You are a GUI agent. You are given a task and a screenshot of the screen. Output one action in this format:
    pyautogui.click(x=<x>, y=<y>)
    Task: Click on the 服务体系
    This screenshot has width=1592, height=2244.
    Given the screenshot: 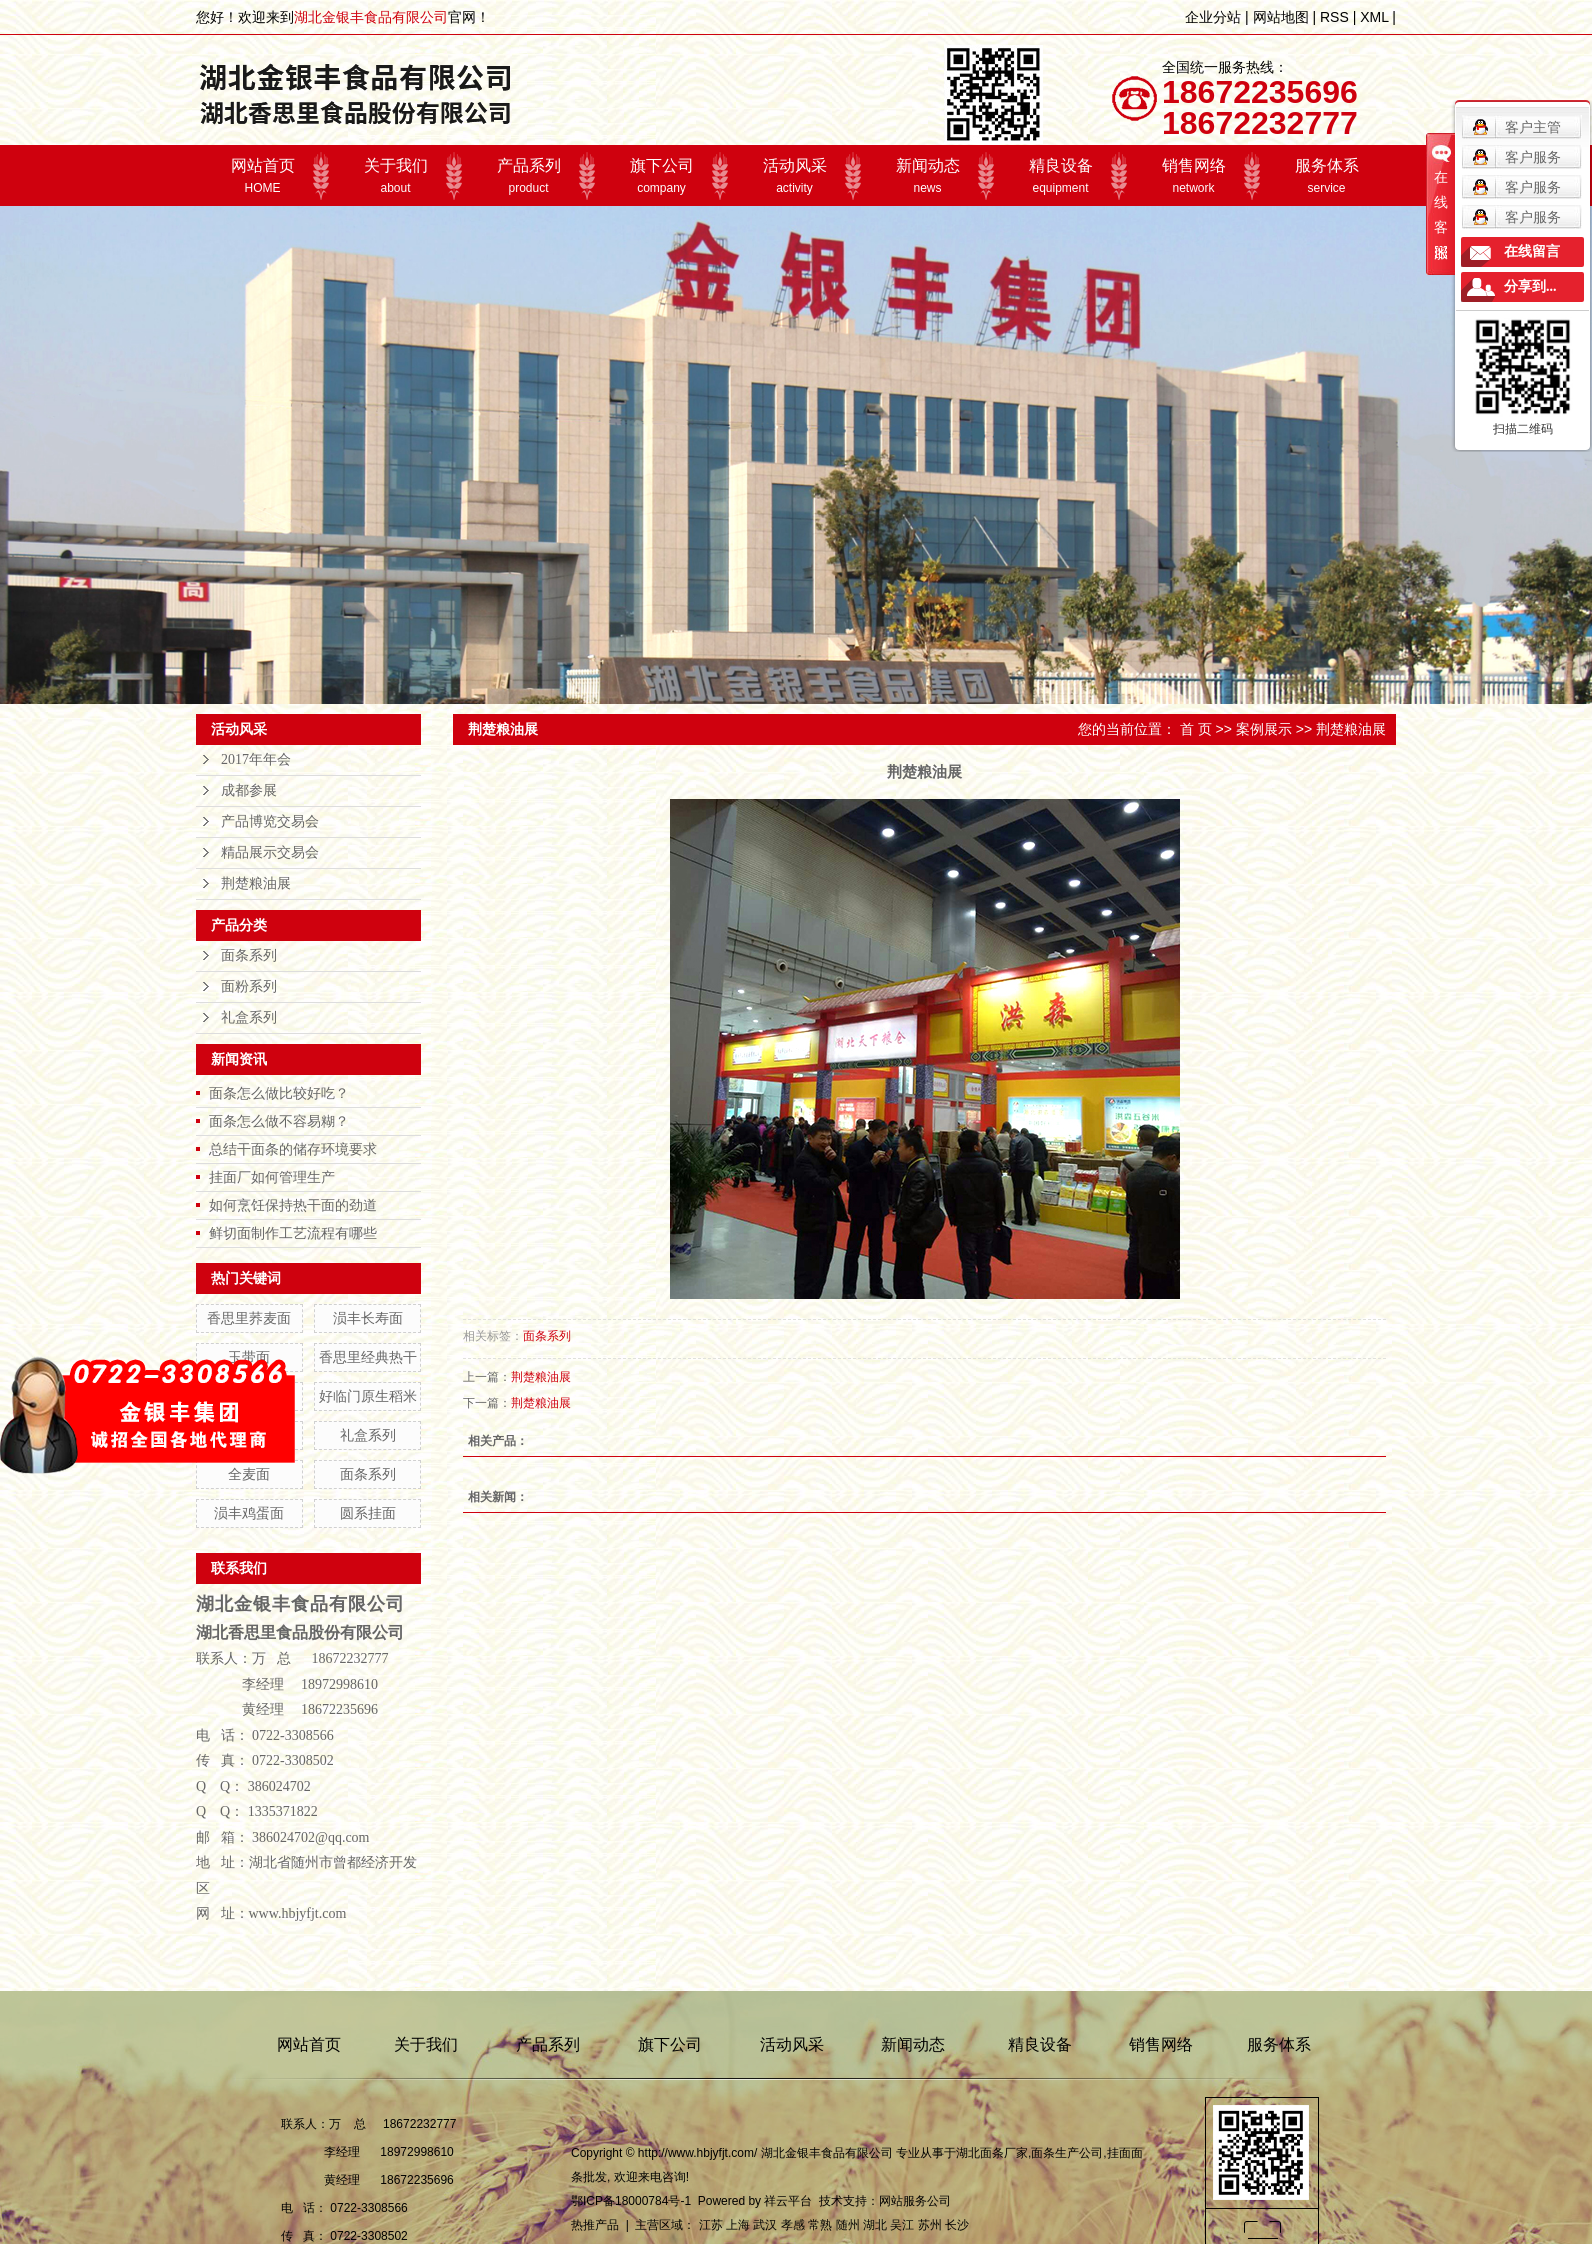 What is the action you would take?
    pyautogui.click(x=1326, y=176)
    